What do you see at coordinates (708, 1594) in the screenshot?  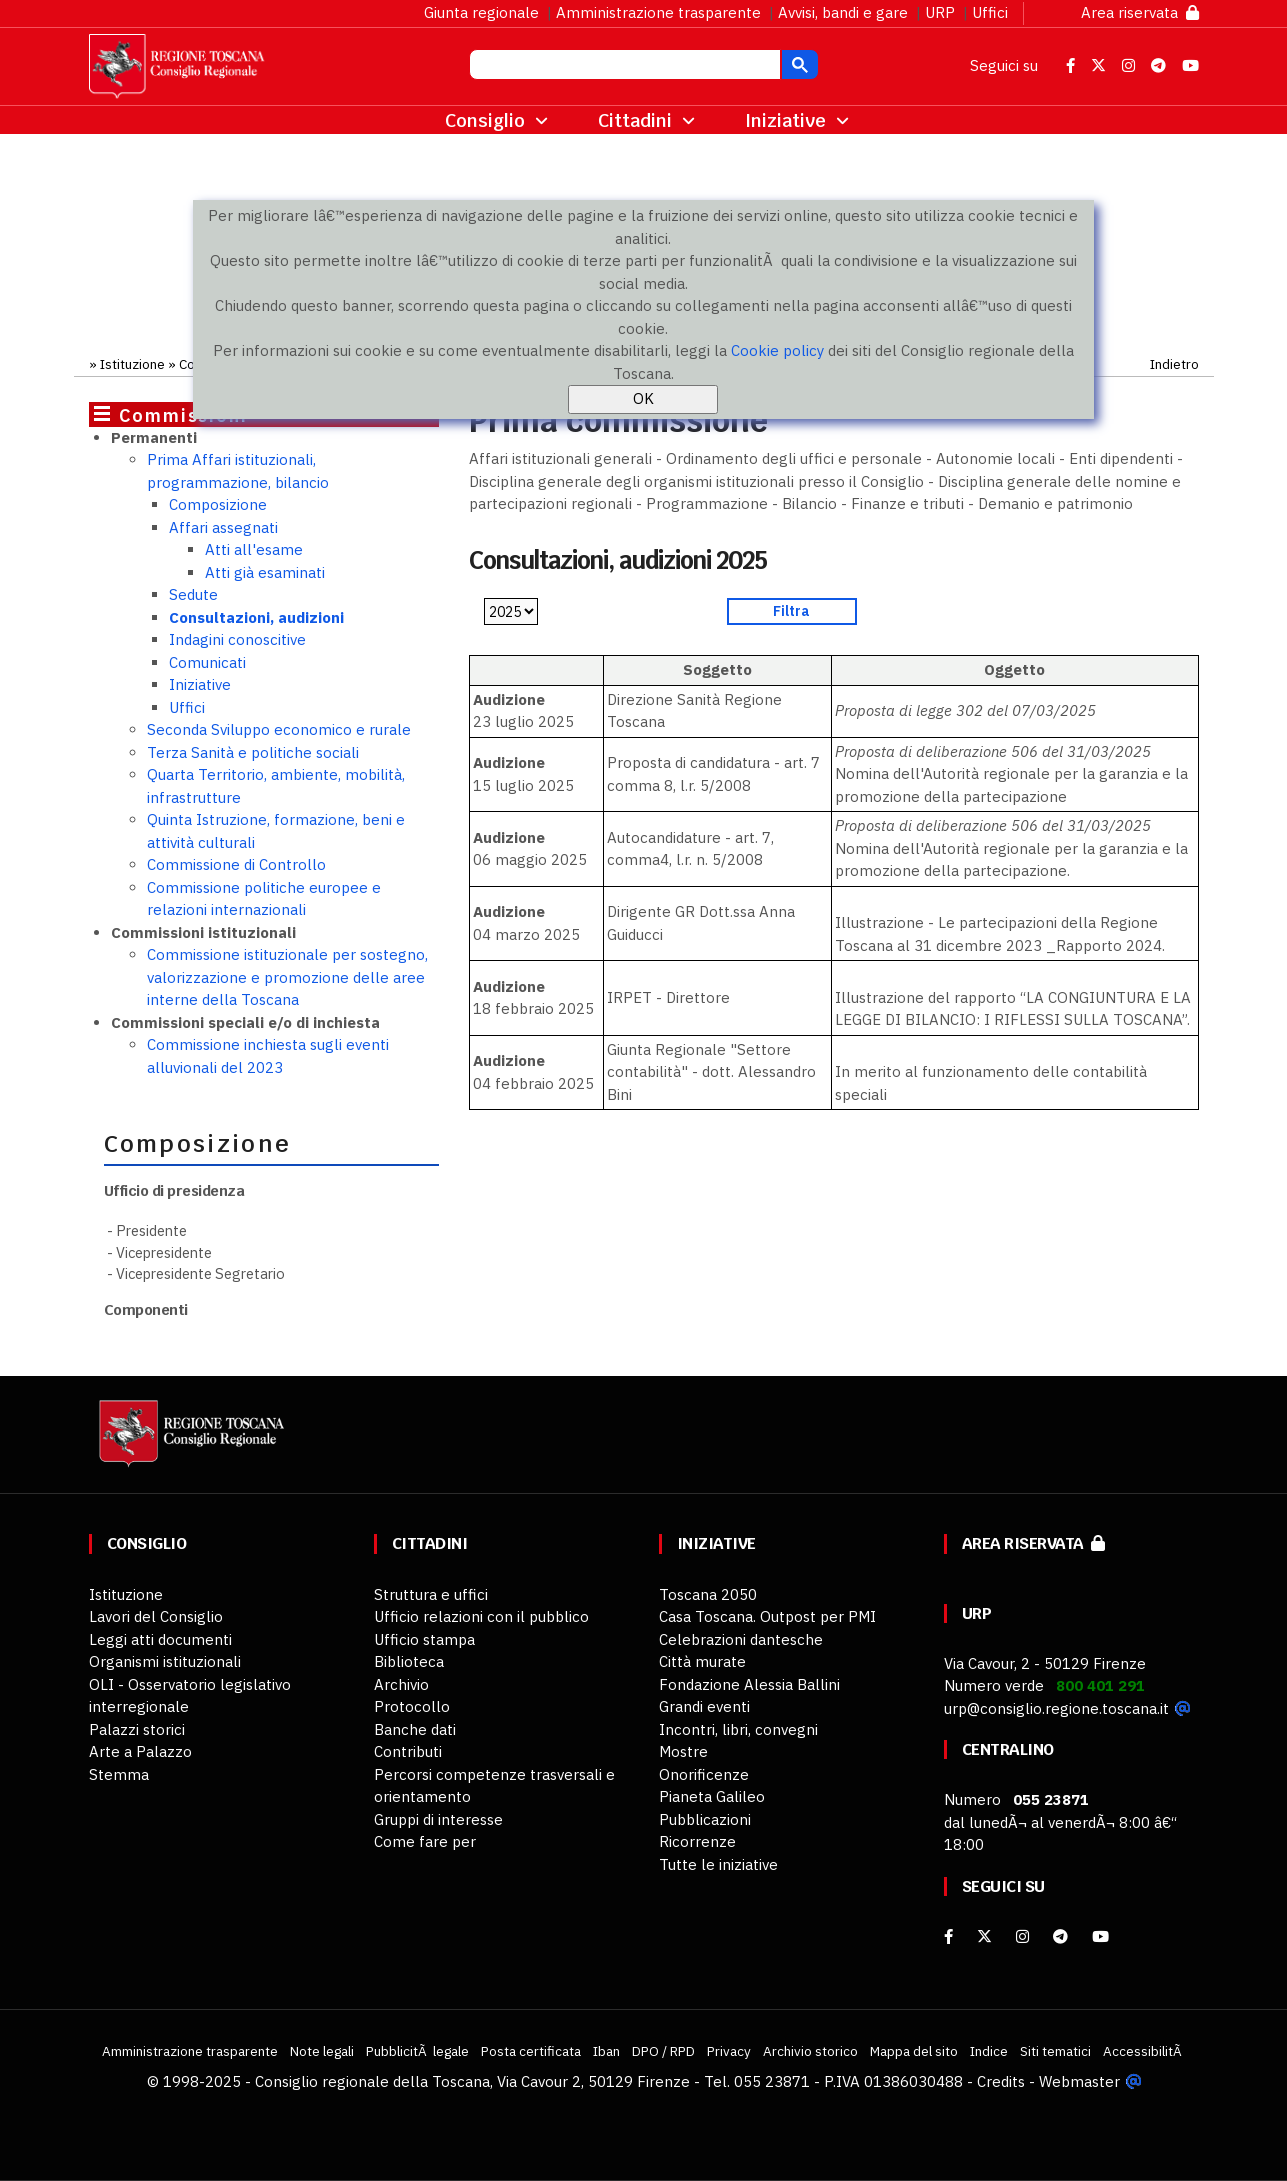 I see `Toscana 2050` at bounding box center [708, 1594].